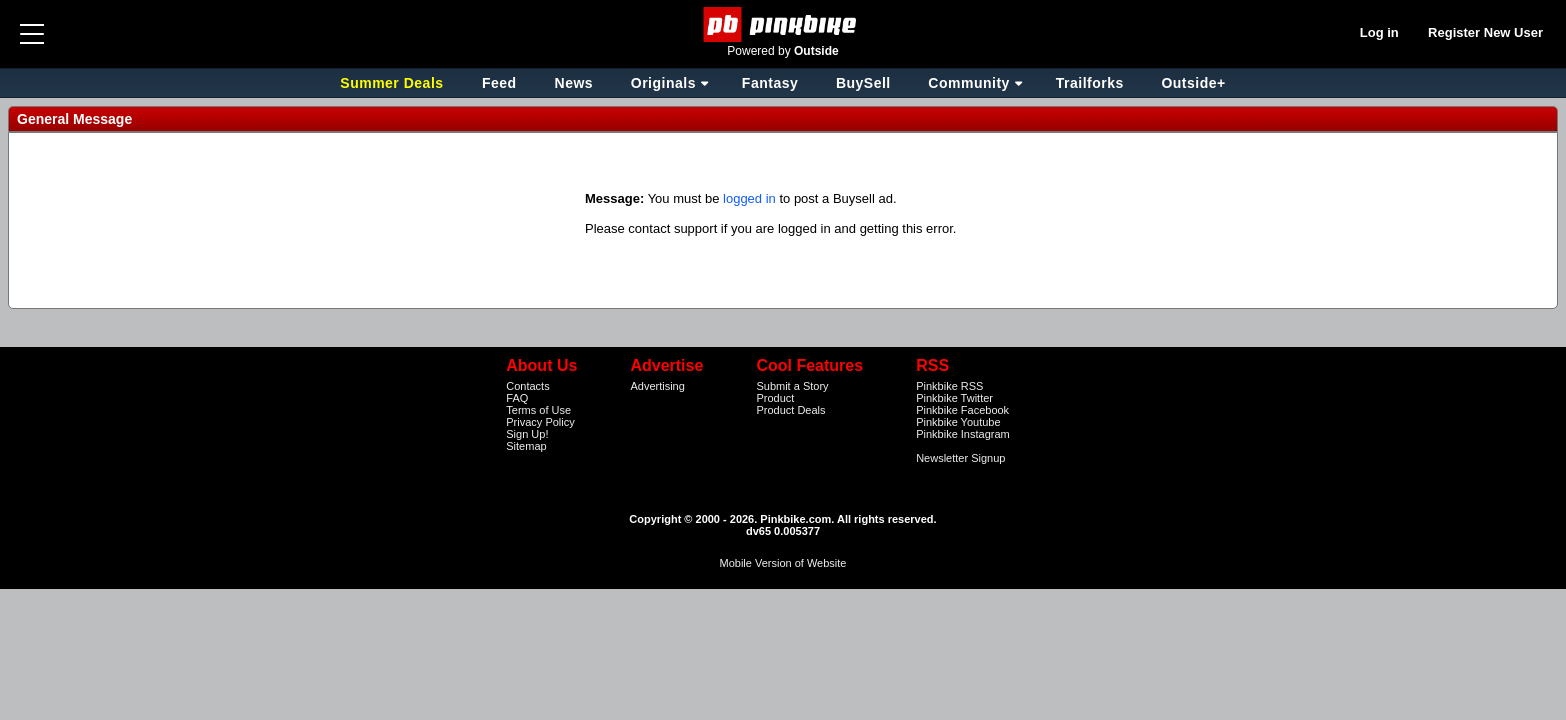 The image size is (1566, 720). I want to click on Originals, so click(663, 83).